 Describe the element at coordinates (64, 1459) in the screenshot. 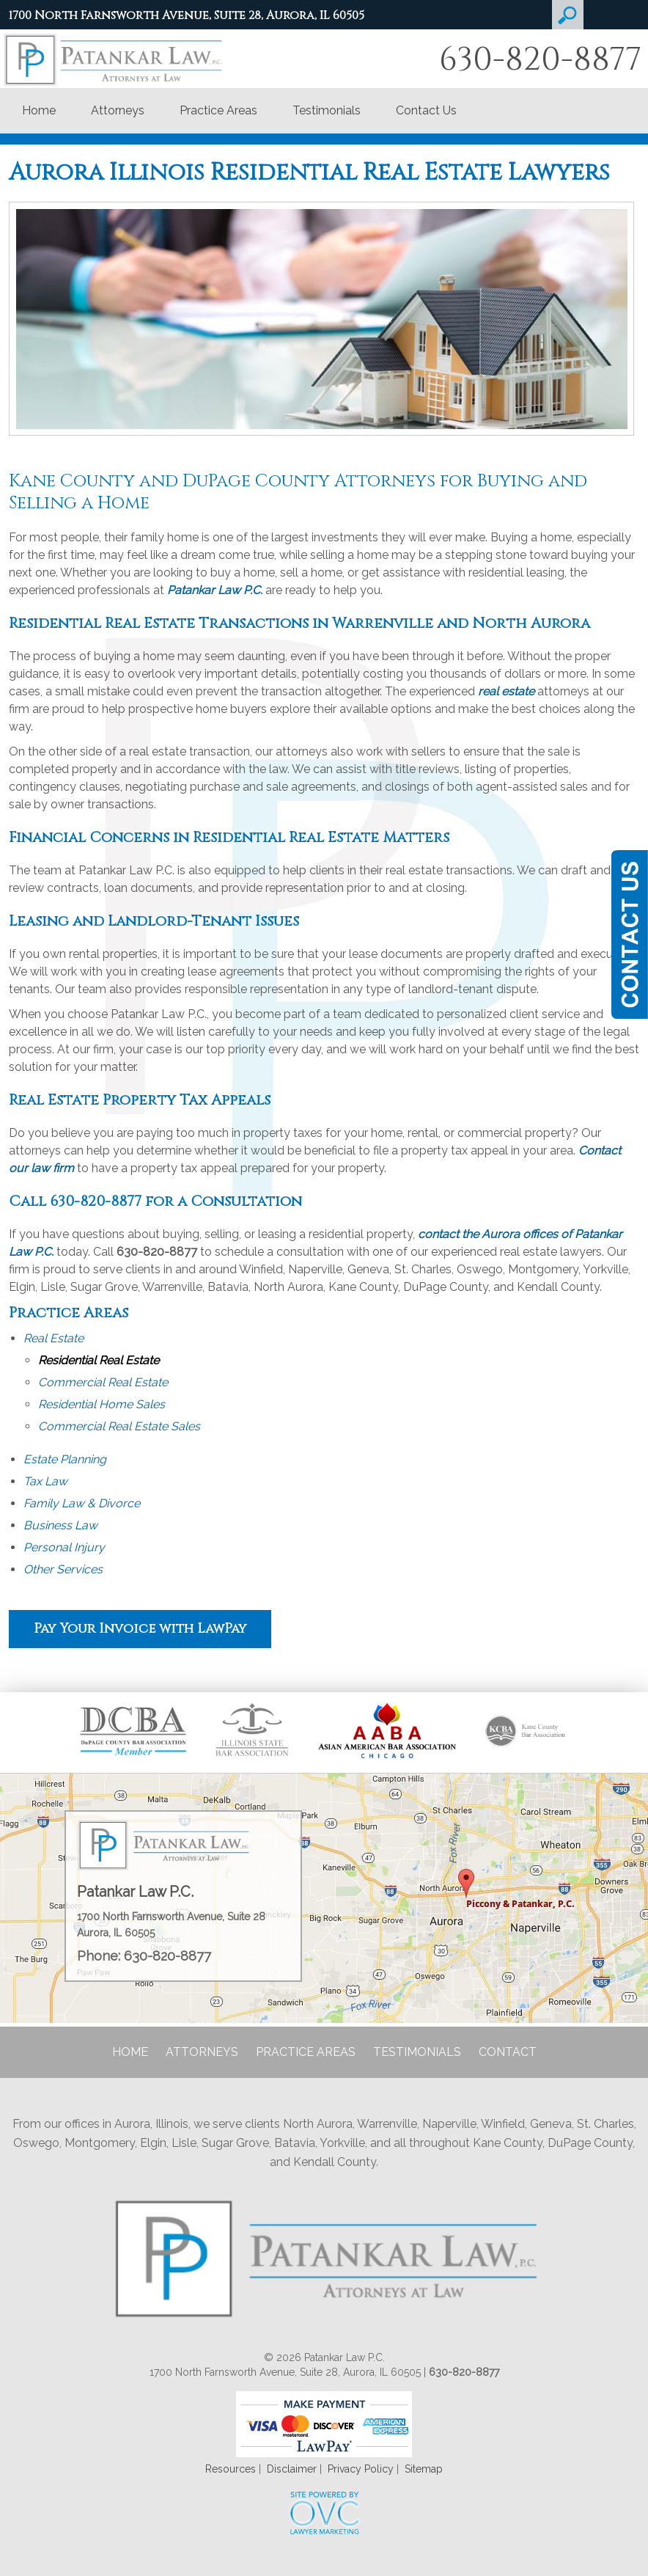

I see `Estate Planning` at that location.